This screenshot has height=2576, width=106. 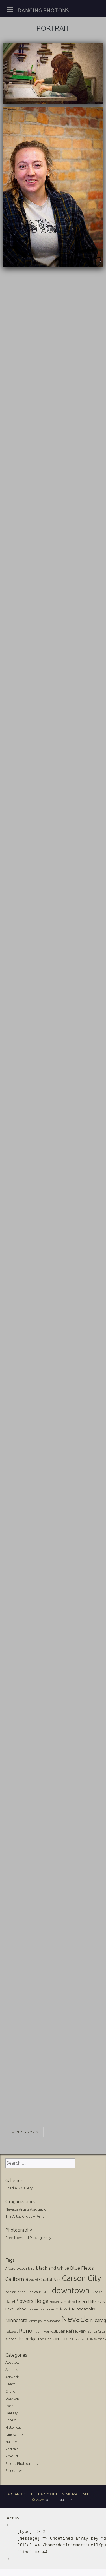 What do you see at coordinates (86, 2339) in the screenshot?
I see `Twin Falls [Twin Falls (9 items)]` at bounding box center [86, 2339].